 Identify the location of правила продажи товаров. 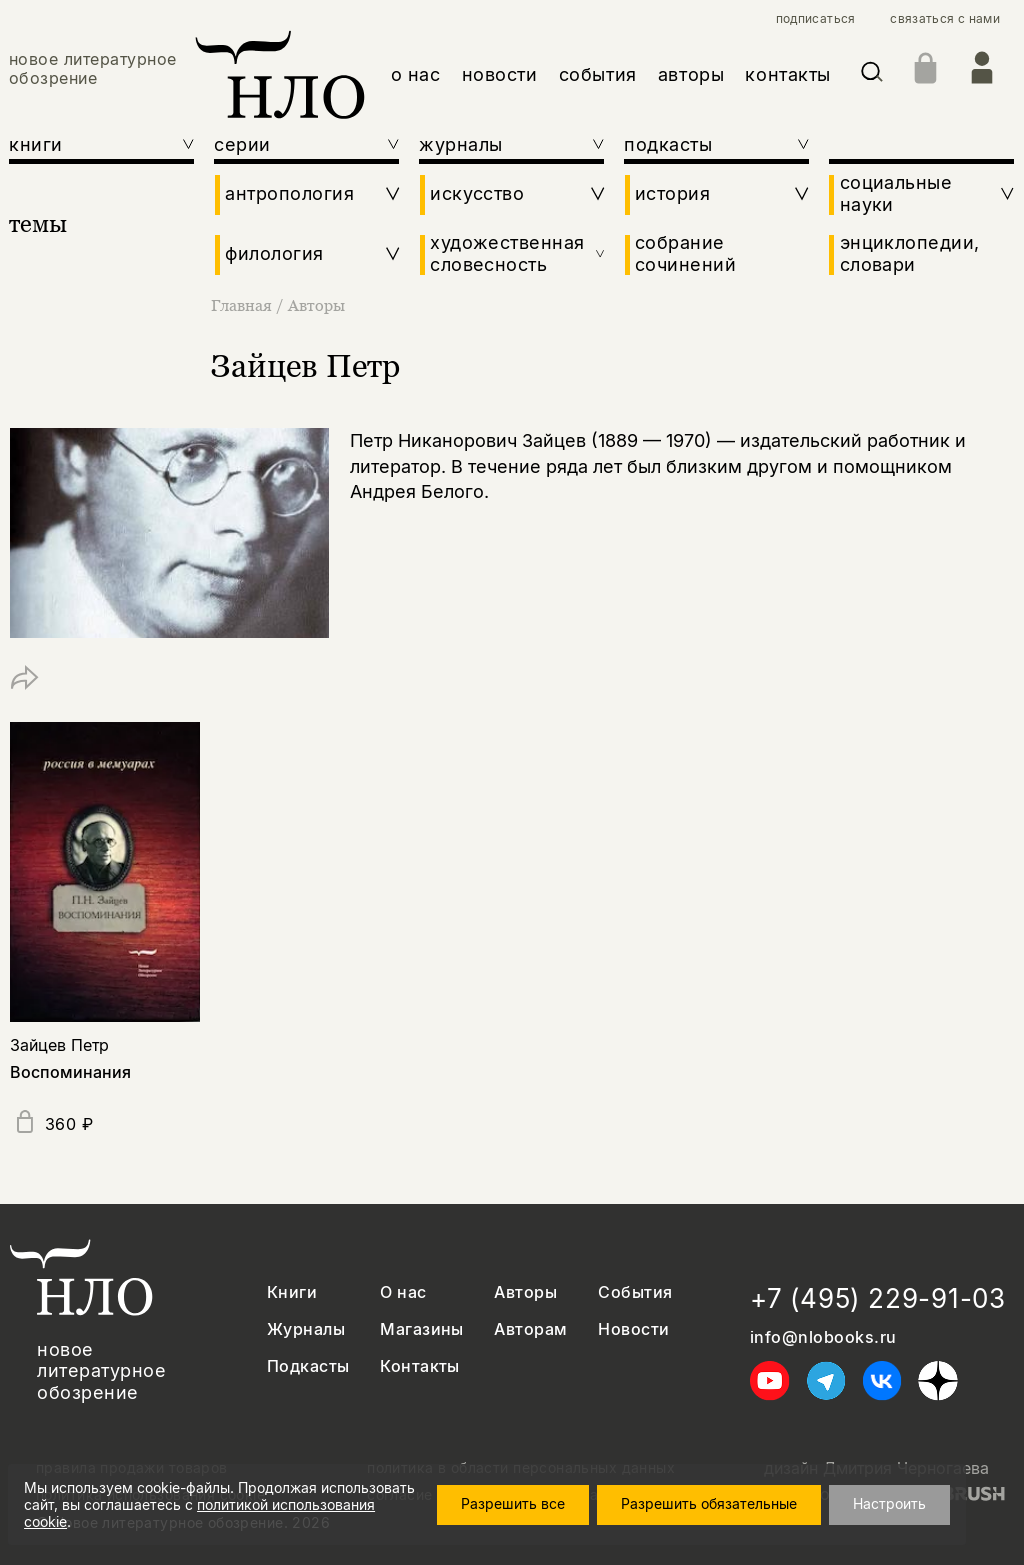
(132, 1468).